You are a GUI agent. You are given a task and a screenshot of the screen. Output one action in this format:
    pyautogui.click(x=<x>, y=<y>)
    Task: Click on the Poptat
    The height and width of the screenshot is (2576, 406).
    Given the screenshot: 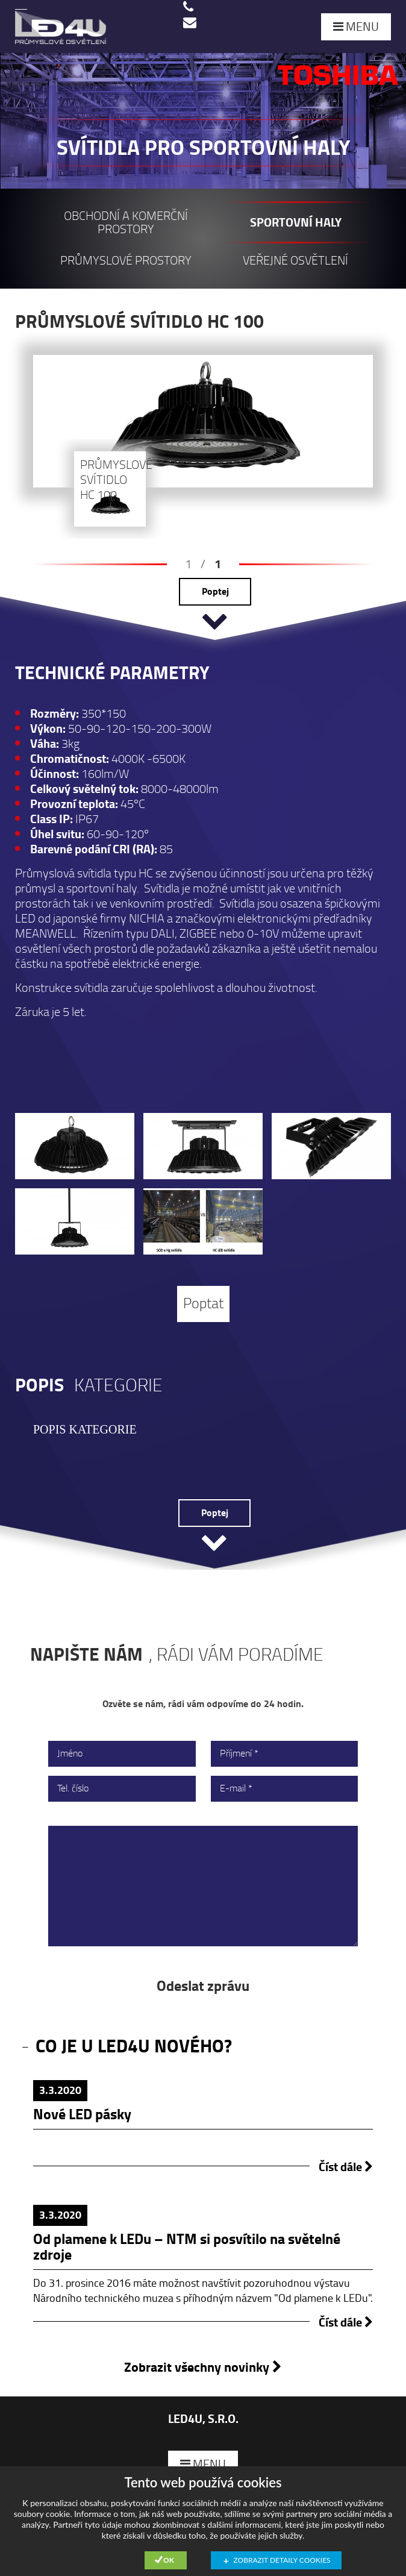 What is the action you would take?
    pyautogui.click(x=203, y=1303)
    